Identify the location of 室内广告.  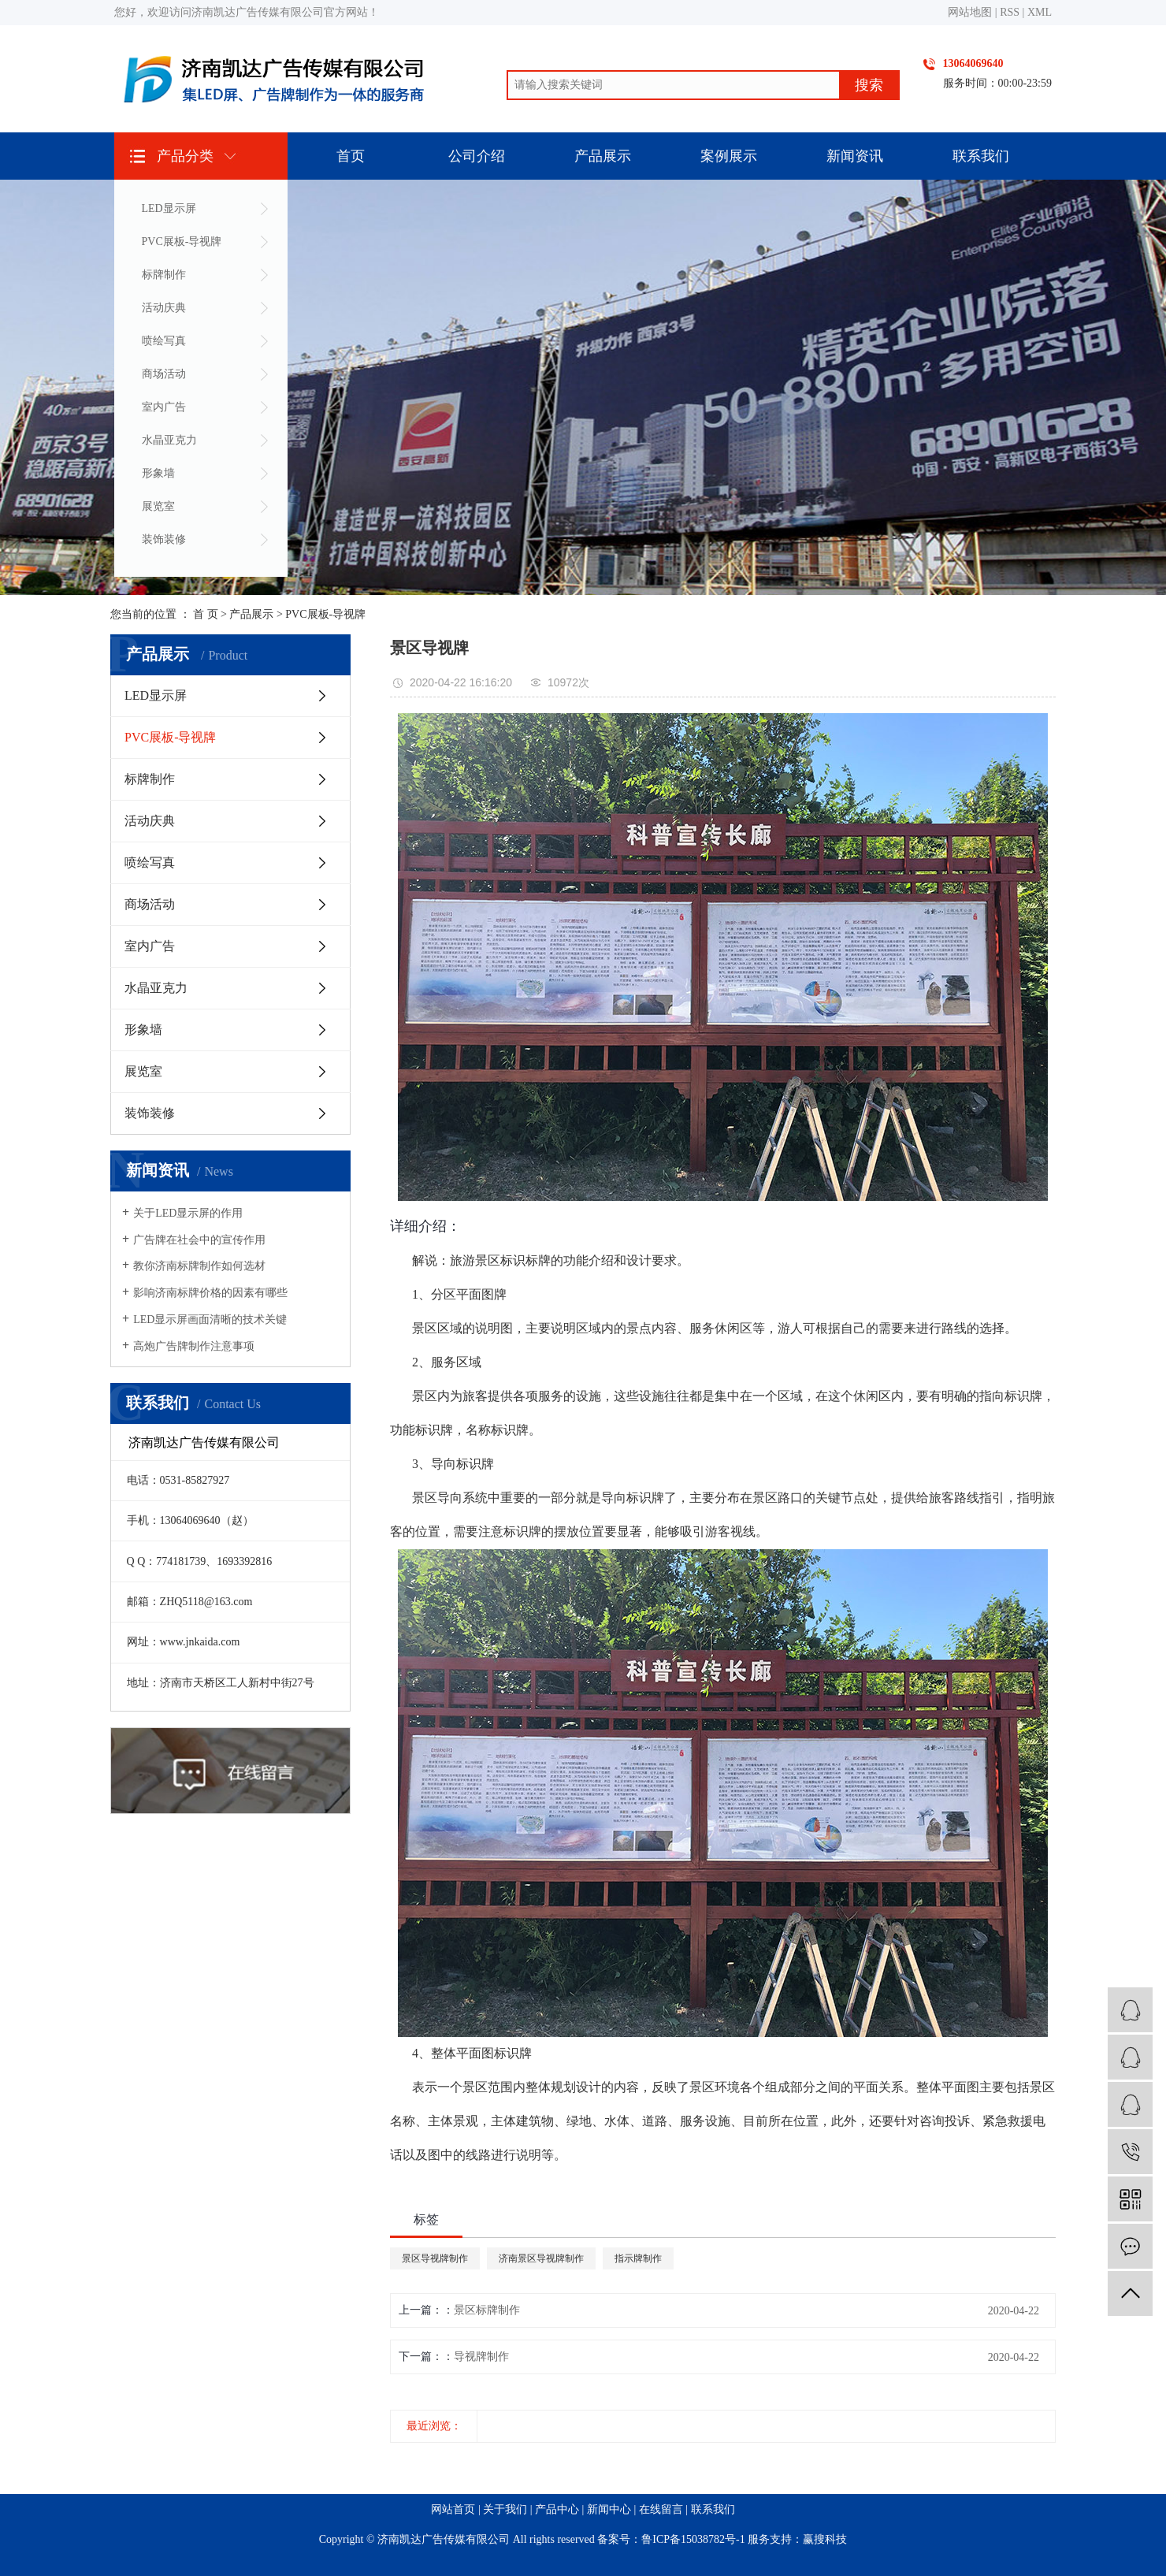
(164, 407).